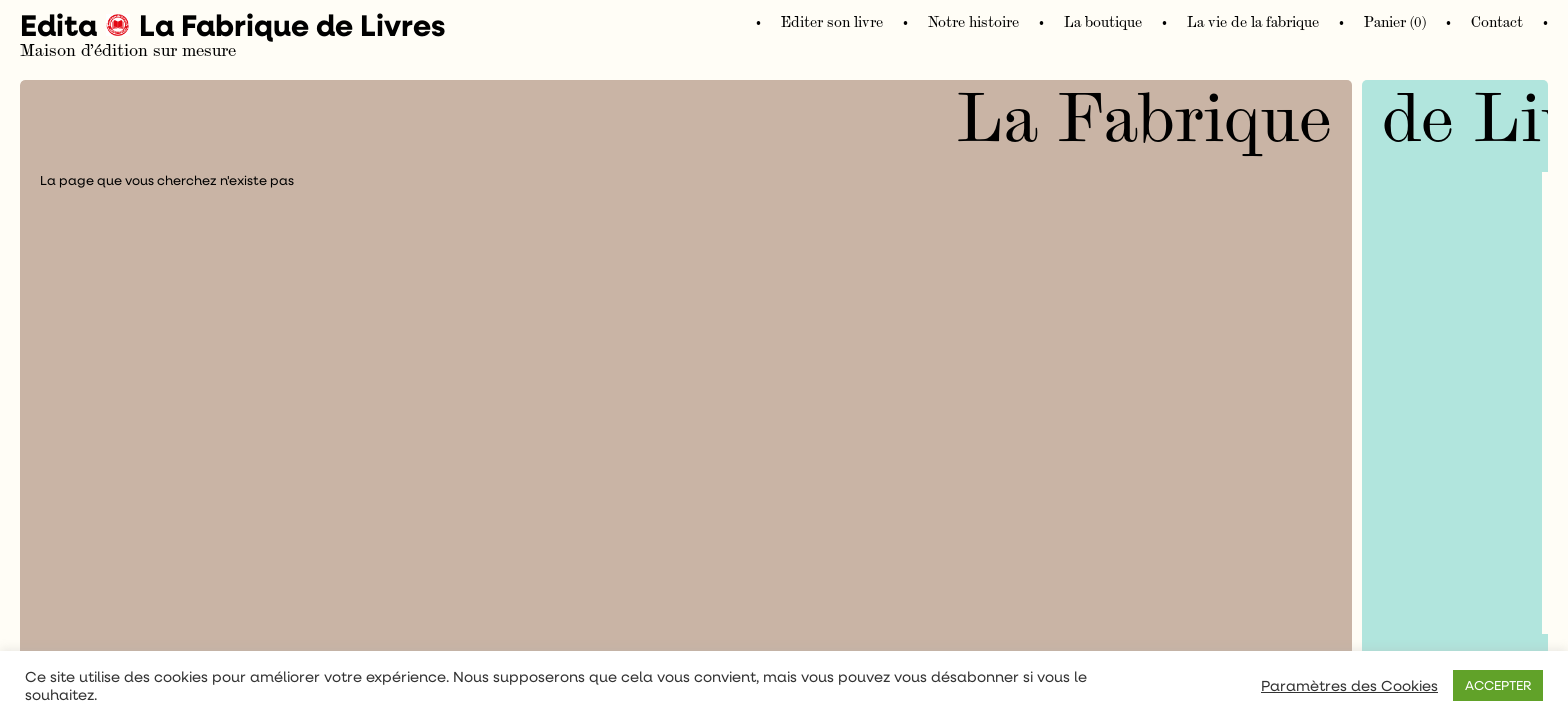 This screenshot has width=1568, height=720. I want to click on Panier (0), so click(1395, 22).